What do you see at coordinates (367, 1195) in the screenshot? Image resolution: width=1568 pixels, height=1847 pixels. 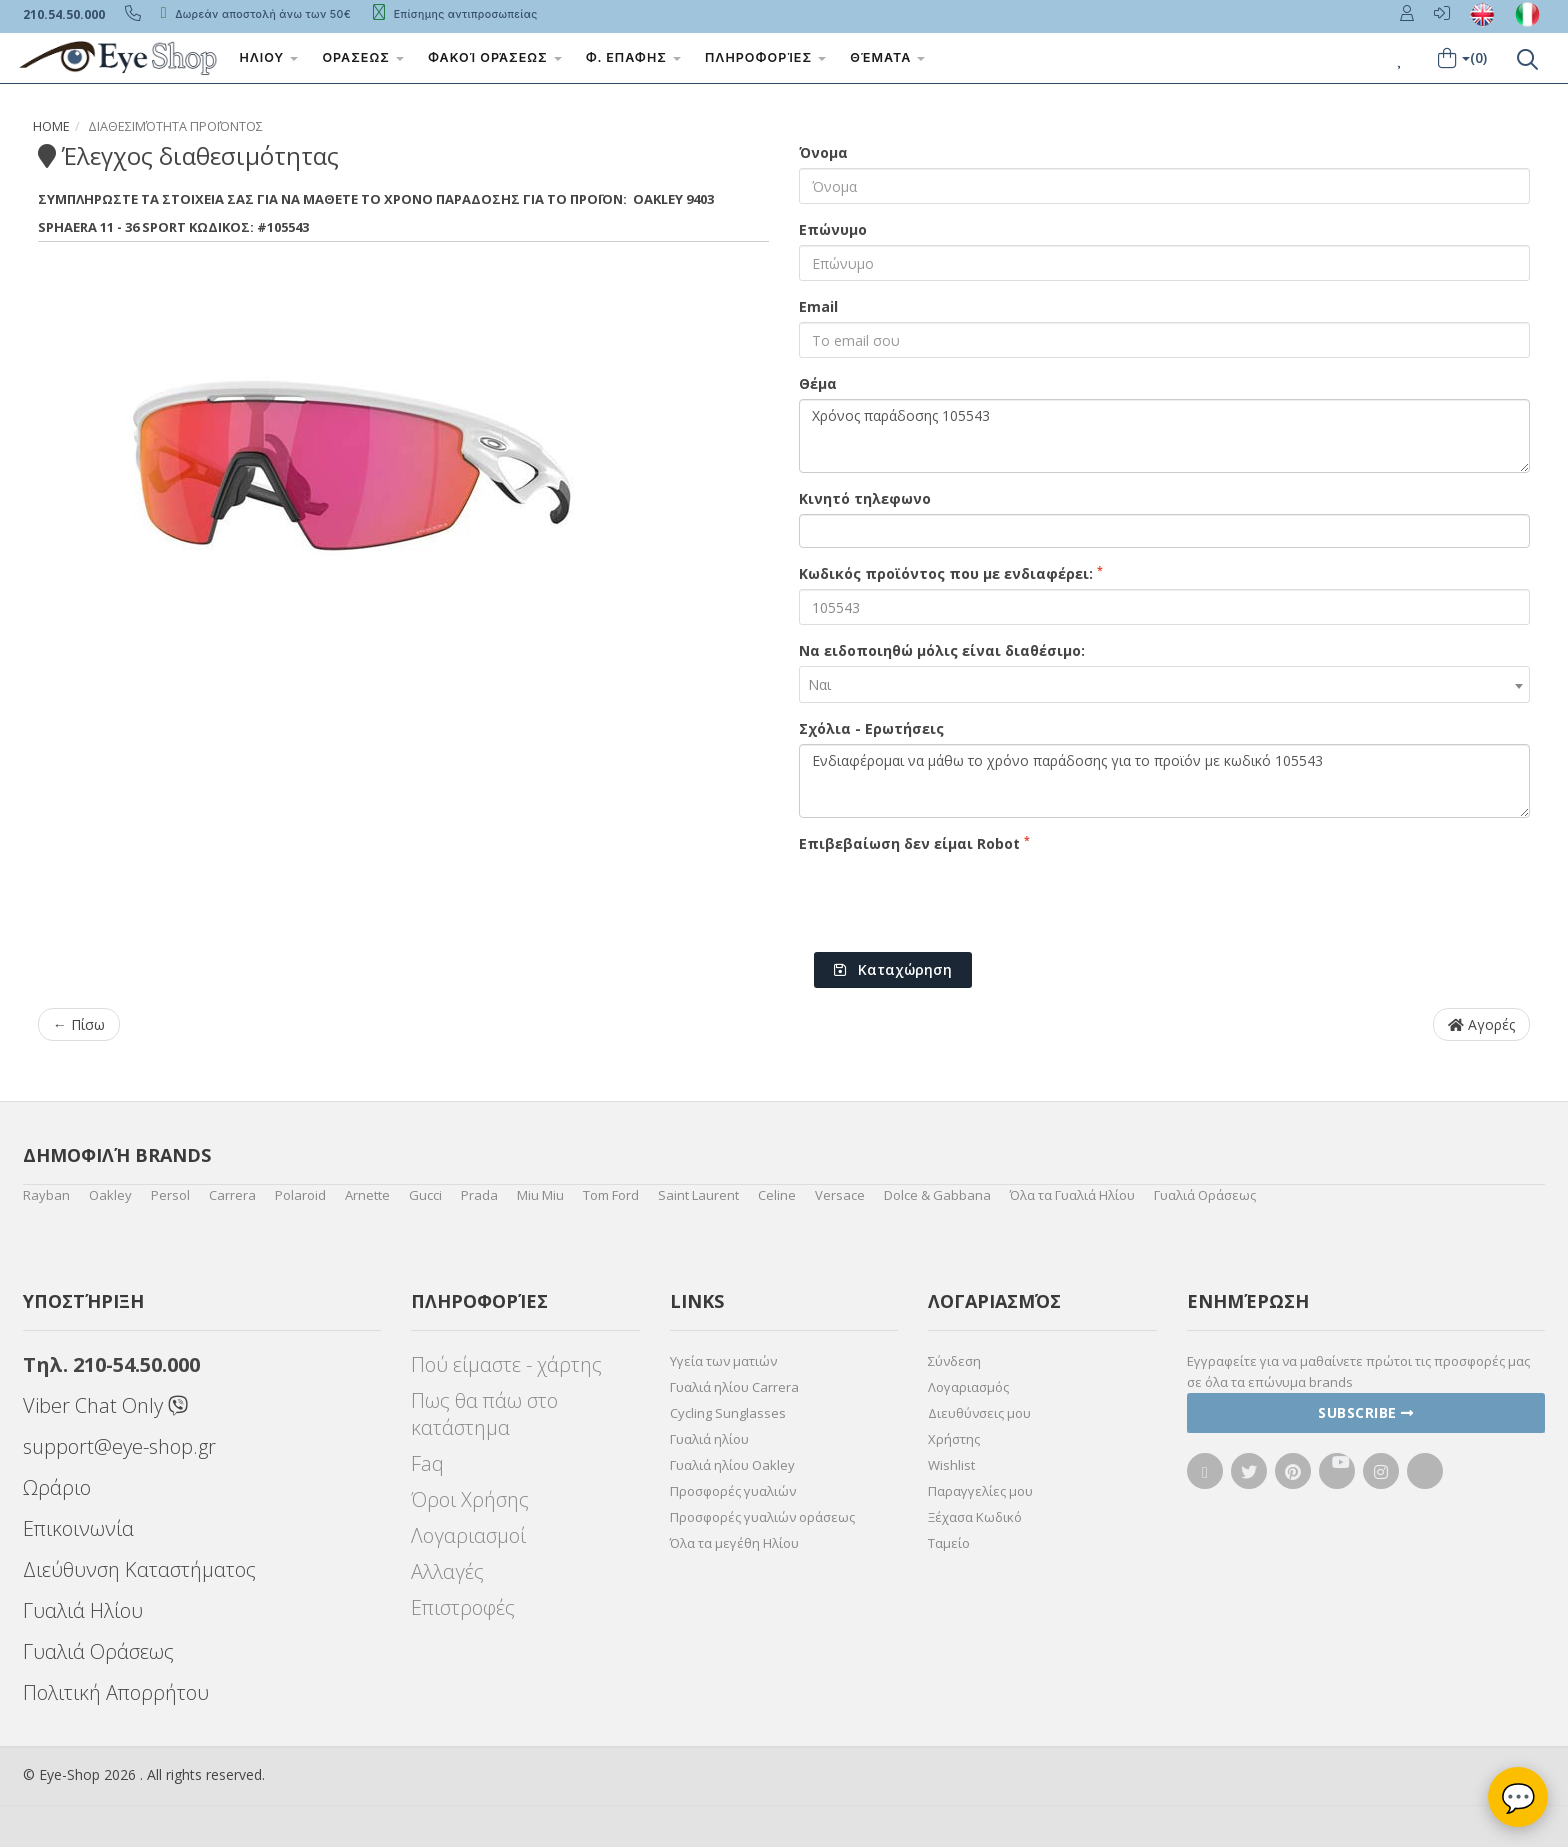 I see `Arnette` at bounding box center [367, 1195].